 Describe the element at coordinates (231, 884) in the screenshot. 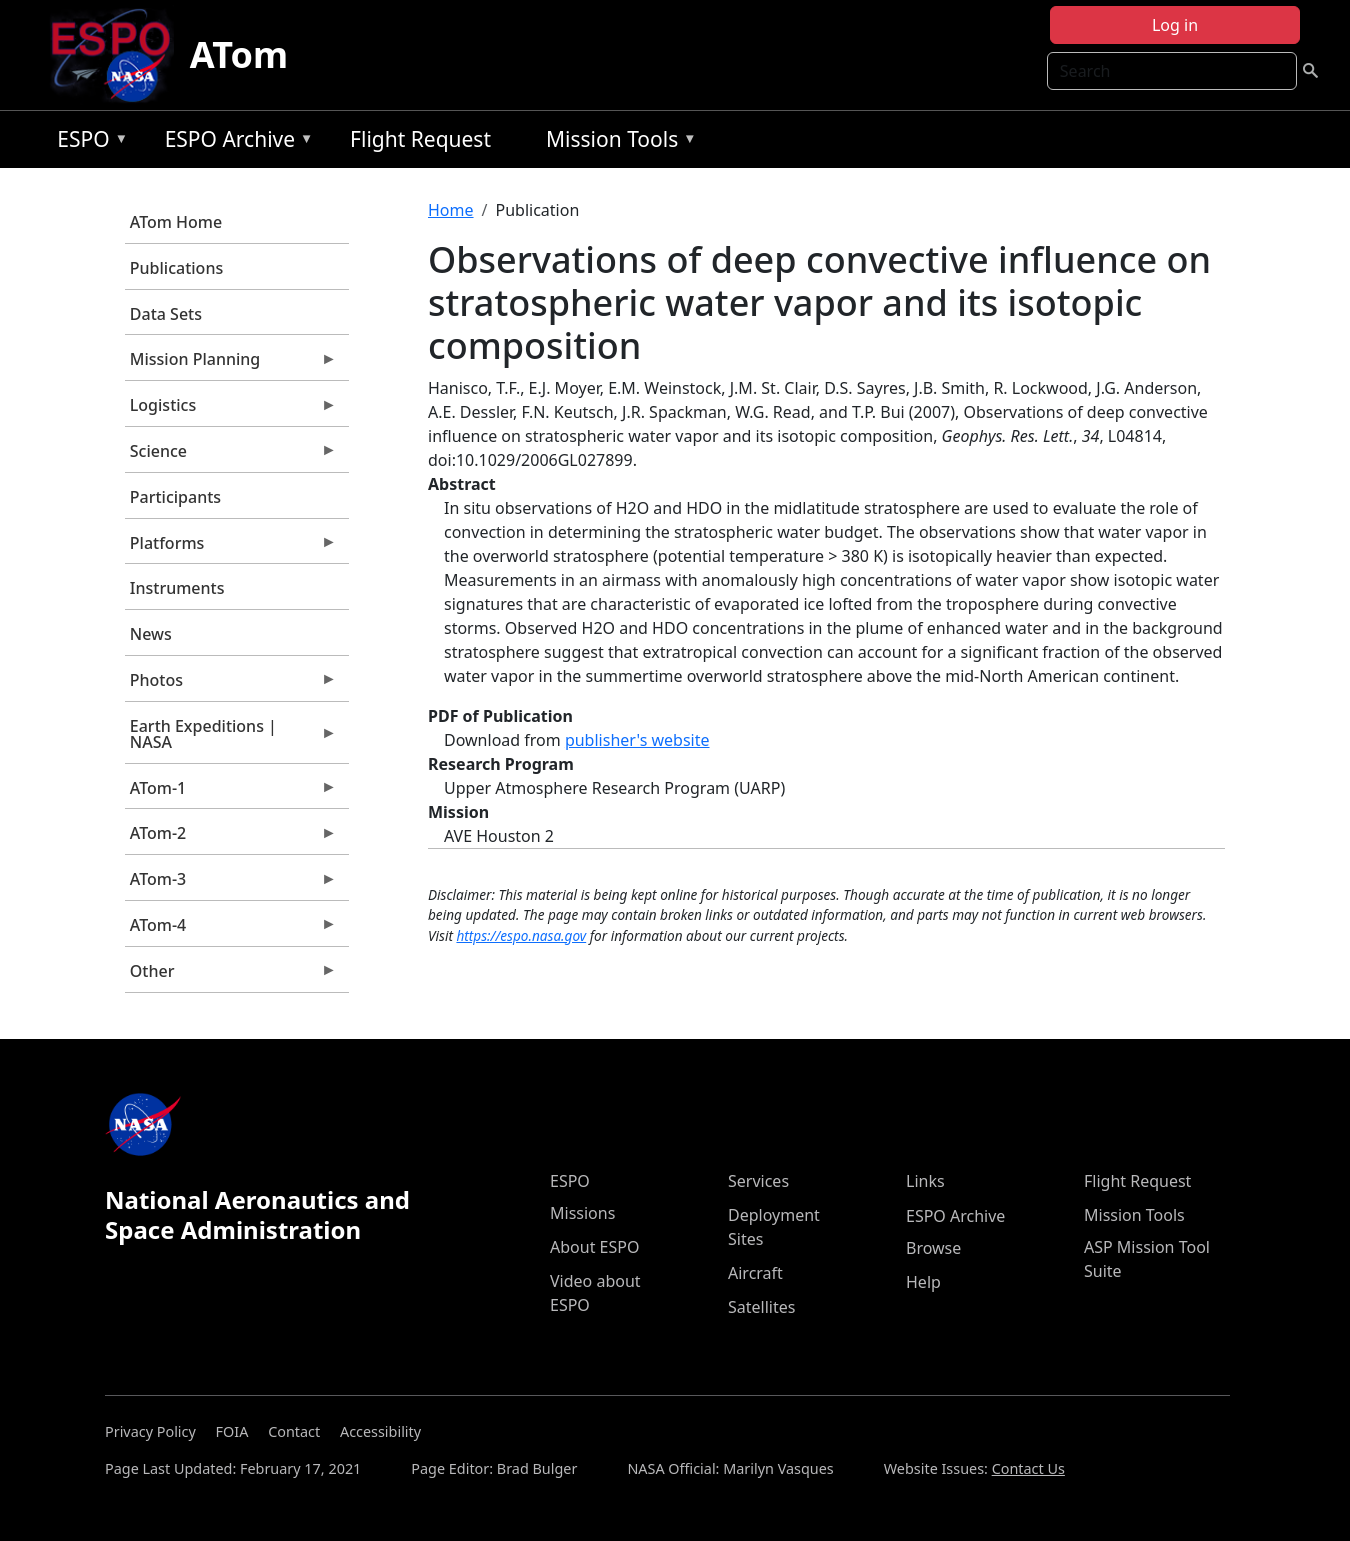

I see `ATom-3` at that location.